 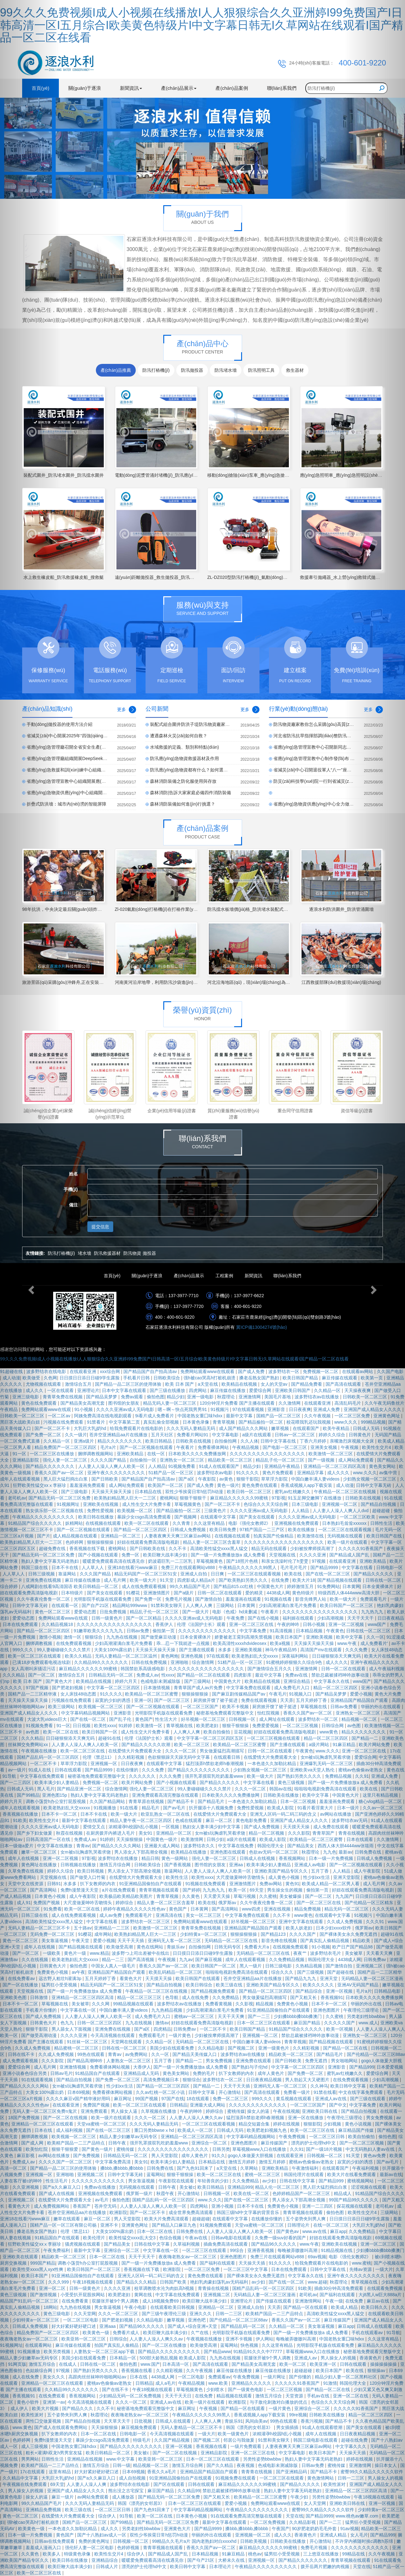 I want to click on 免费的毛片, so click(x=204, y=2073).